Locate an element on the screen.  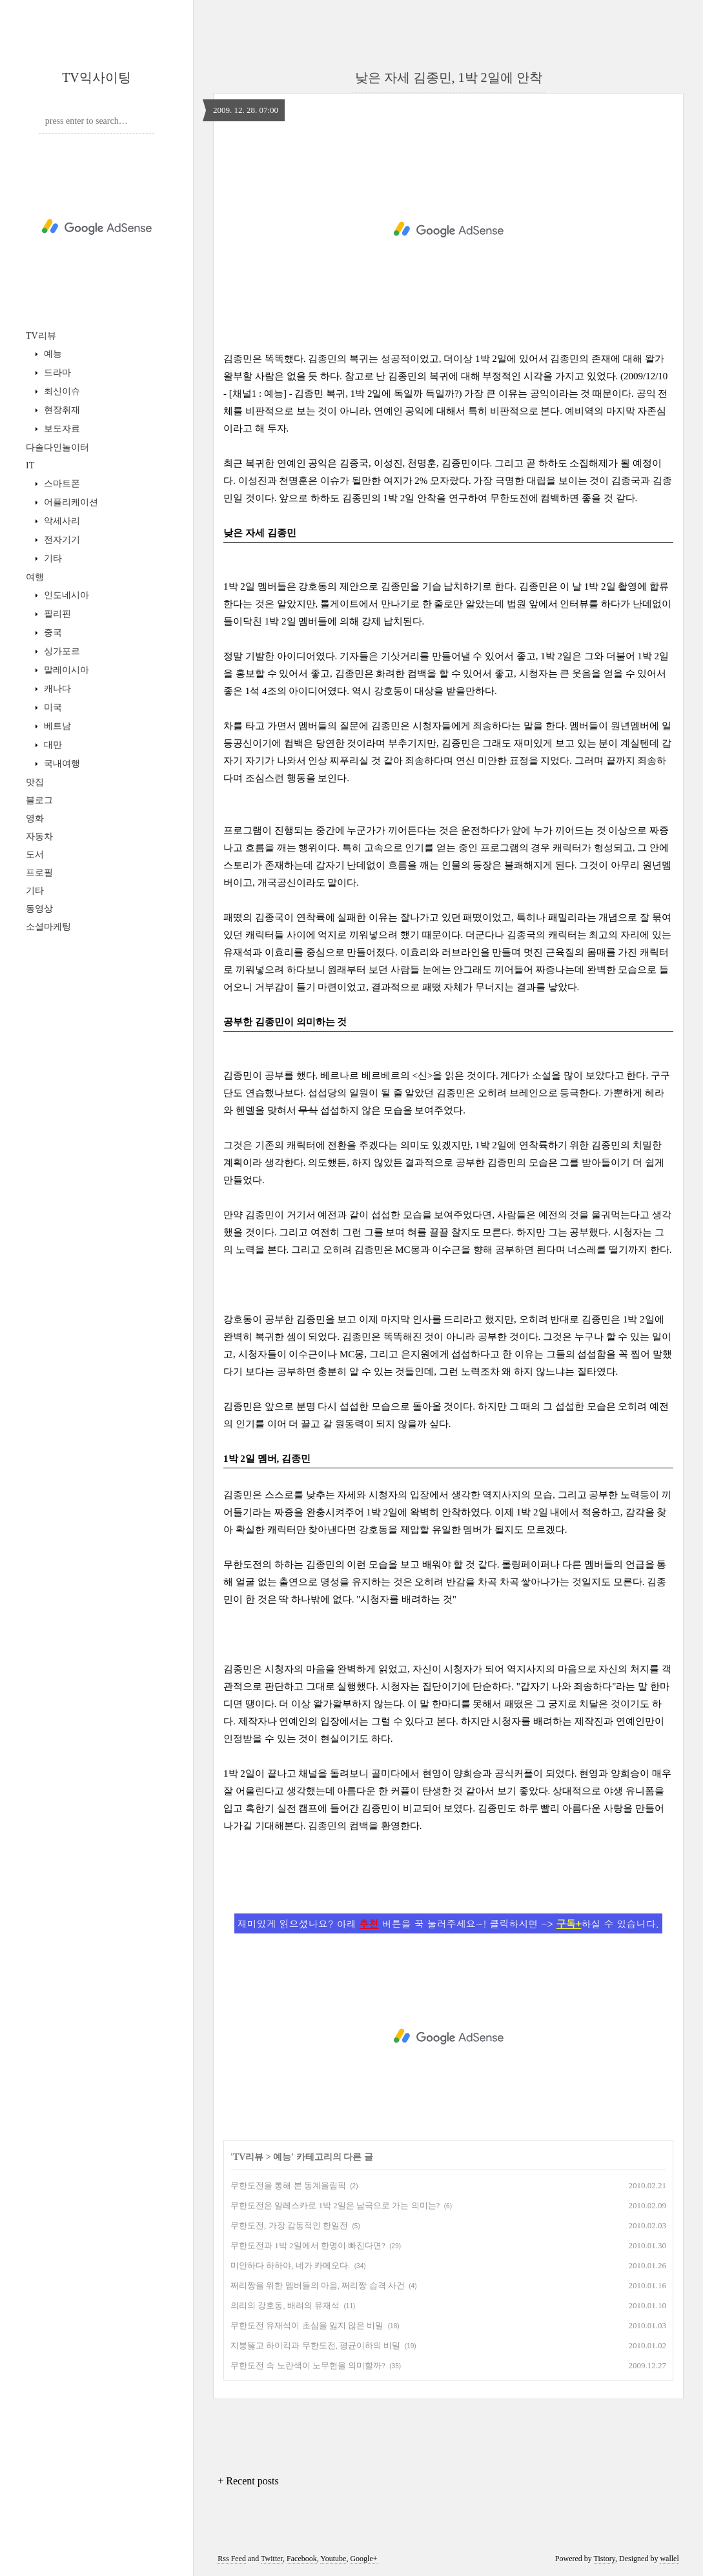
어플리케이션 is located at coordinates (69, 502).